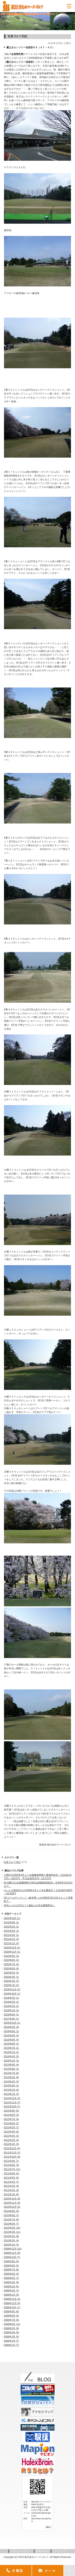  What do you see at coordinates (11, 2006) in the screenshot?
I see `2019年2月 (1)` at bounding box center [11, 2006].